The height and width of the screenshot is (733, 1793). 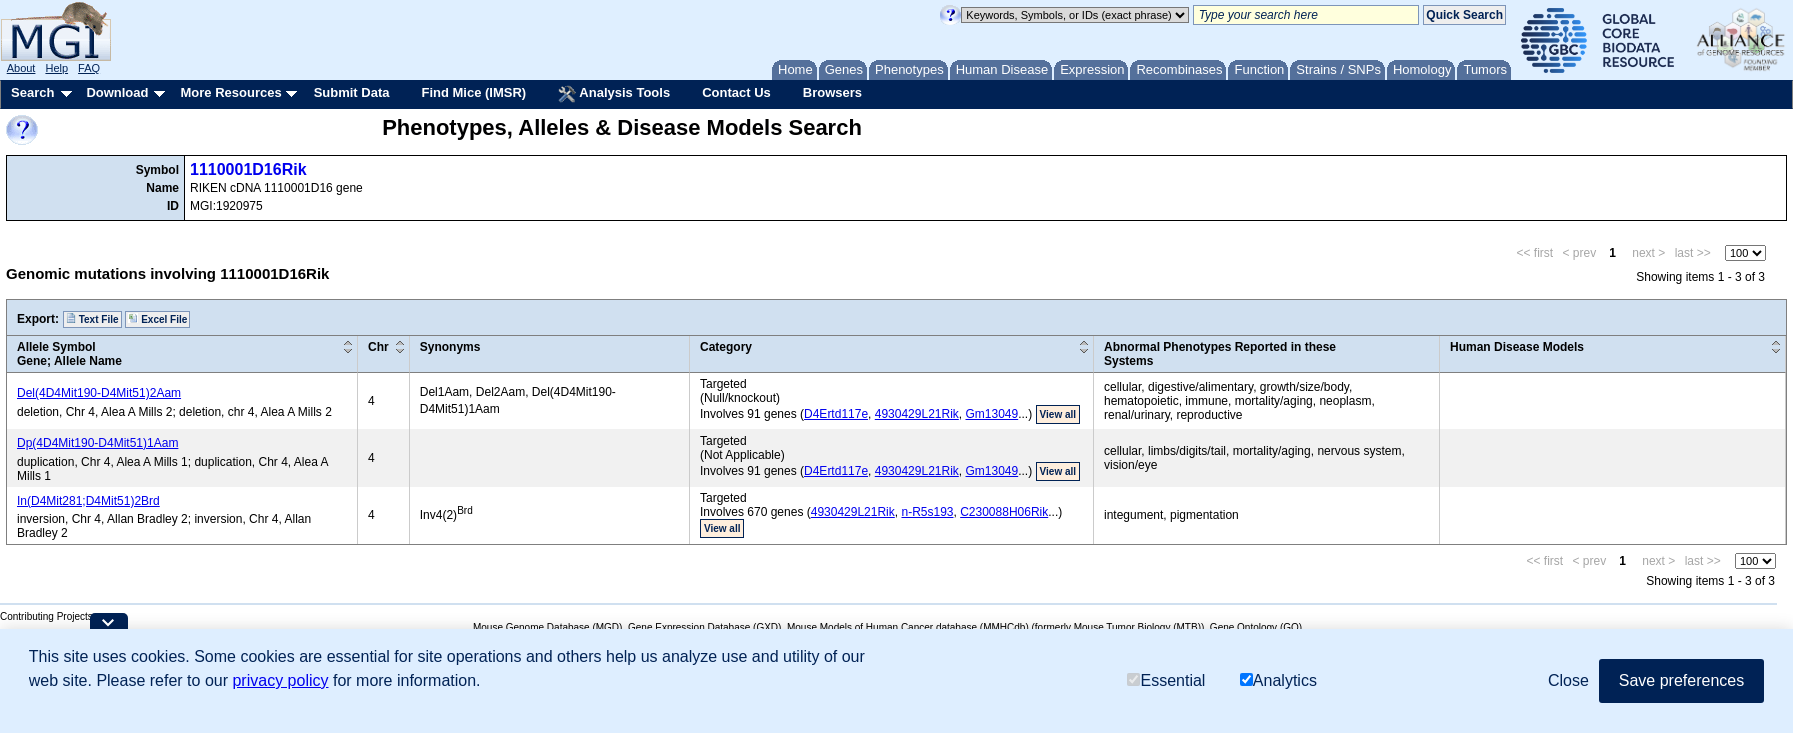 I want to click on Close [button], so click(x=1568, y=680).